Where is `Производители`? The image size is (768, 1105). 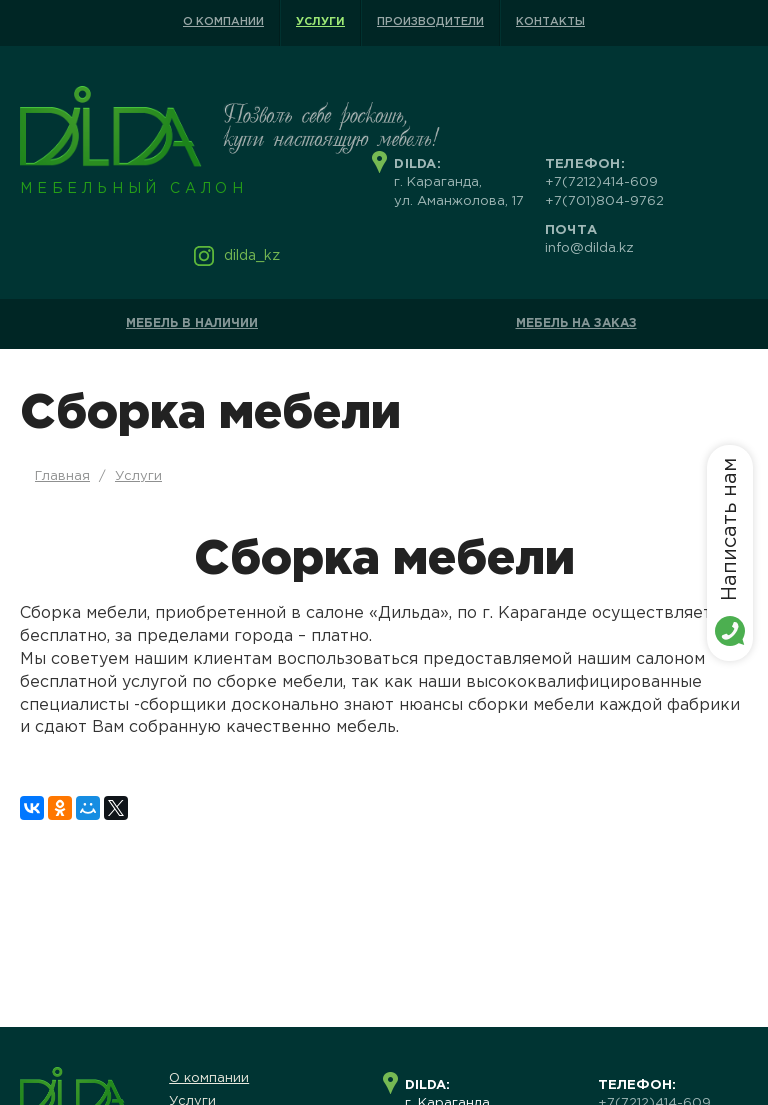
Производители is located at coordinates (430, 22).